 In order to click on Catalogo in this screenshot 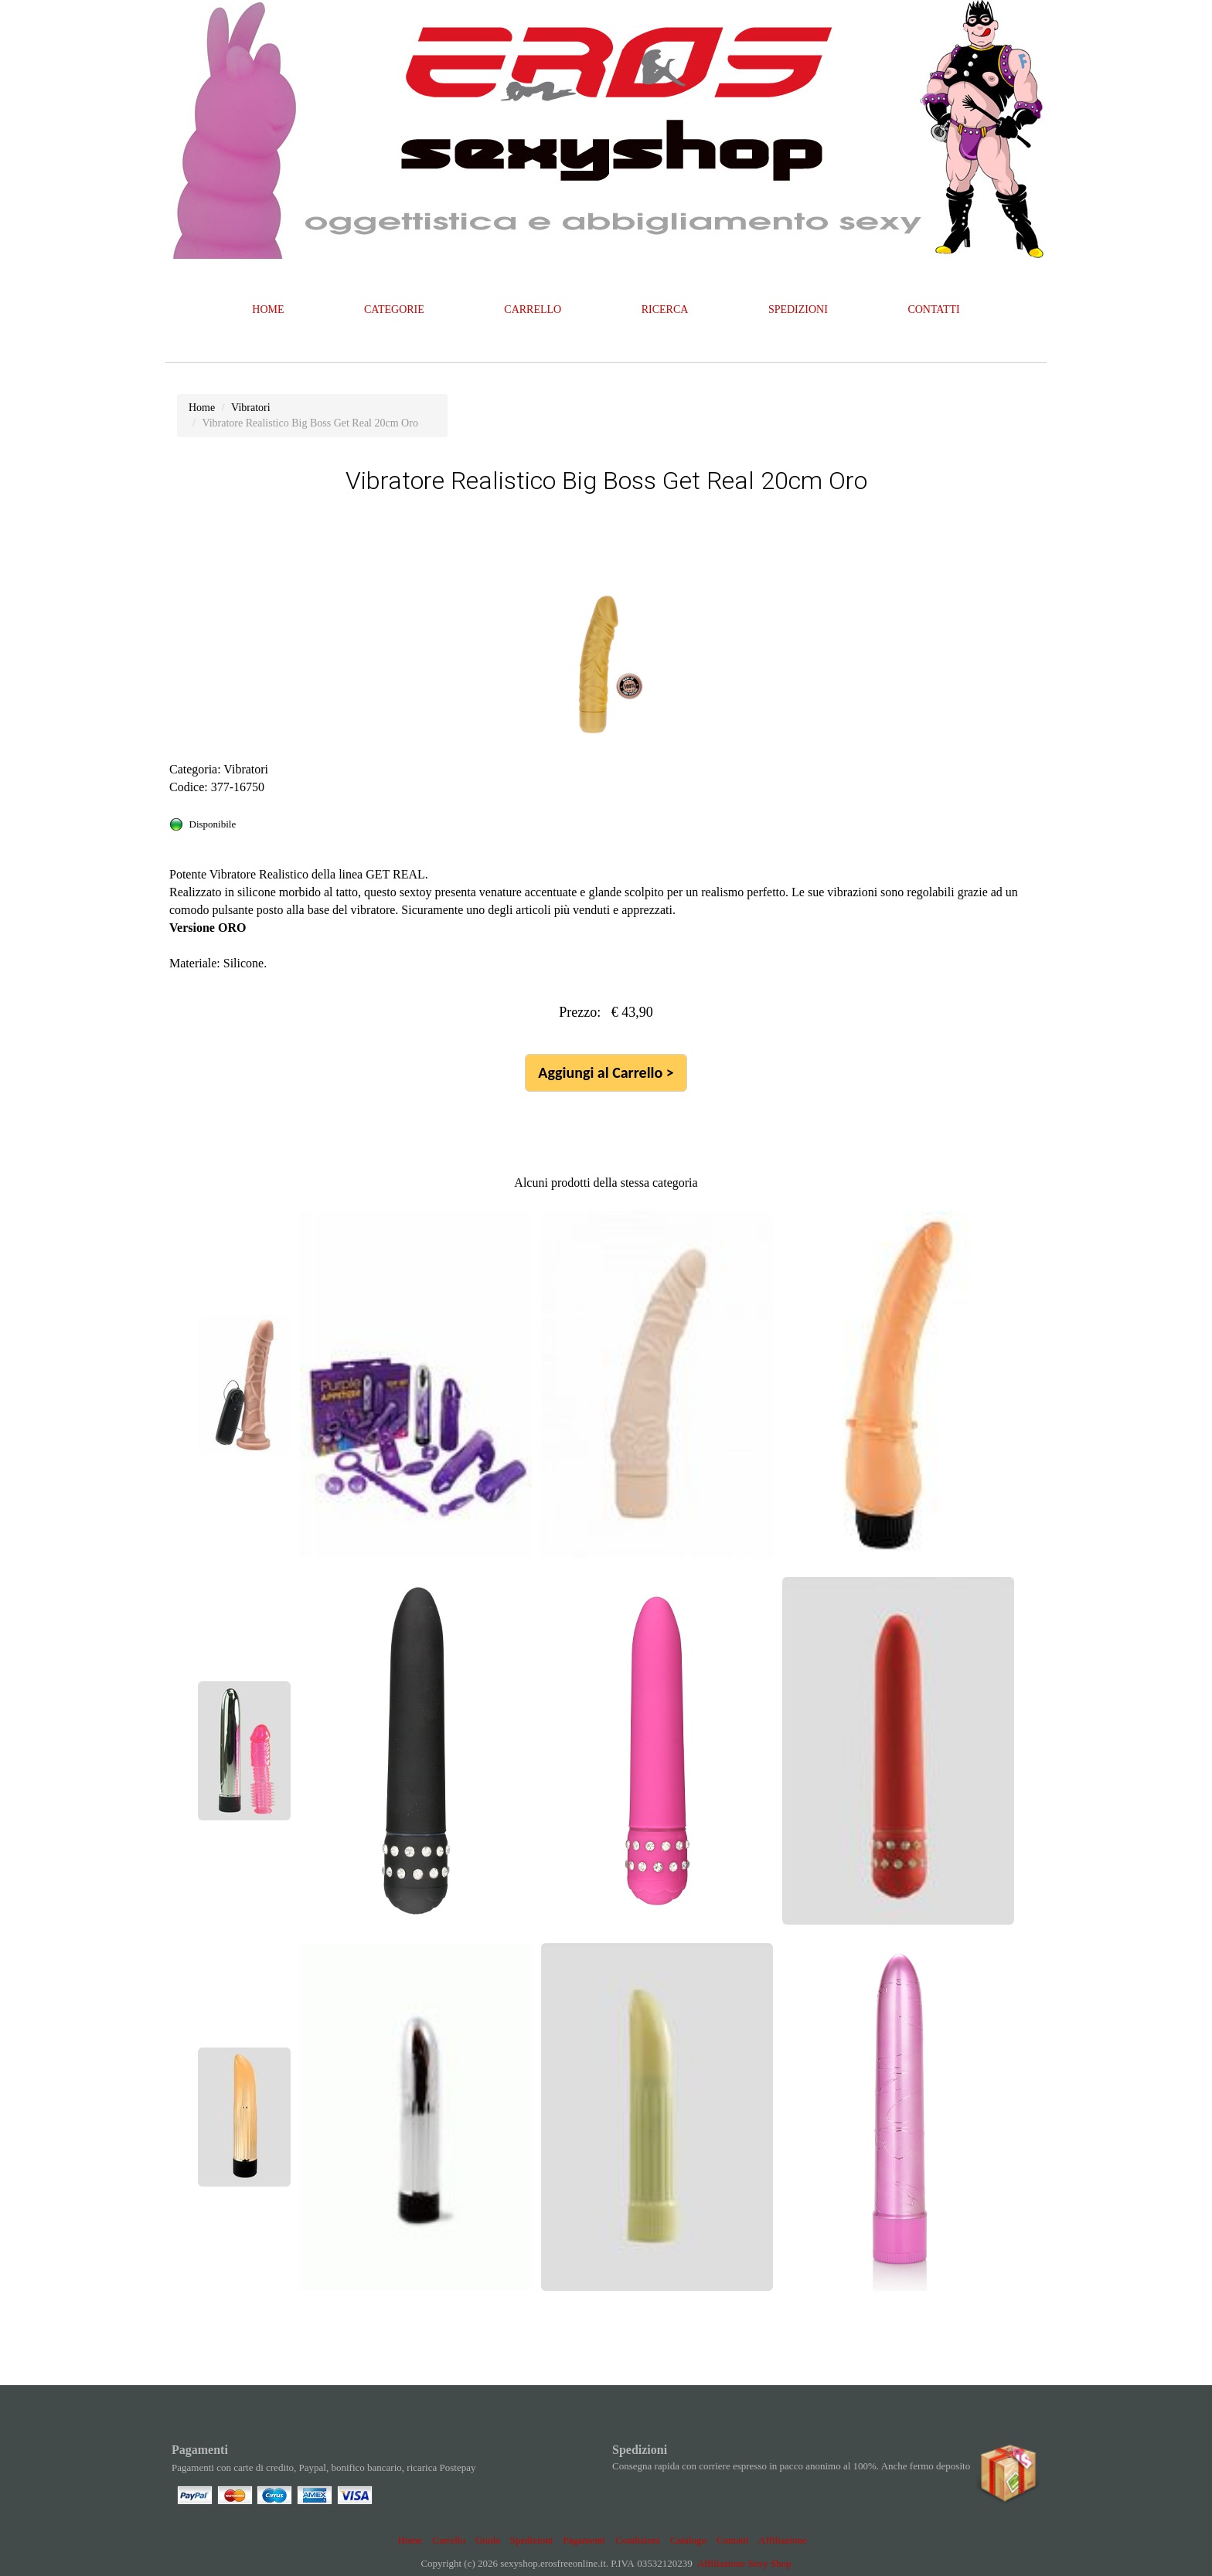, I will do `click(688, 2540)`.